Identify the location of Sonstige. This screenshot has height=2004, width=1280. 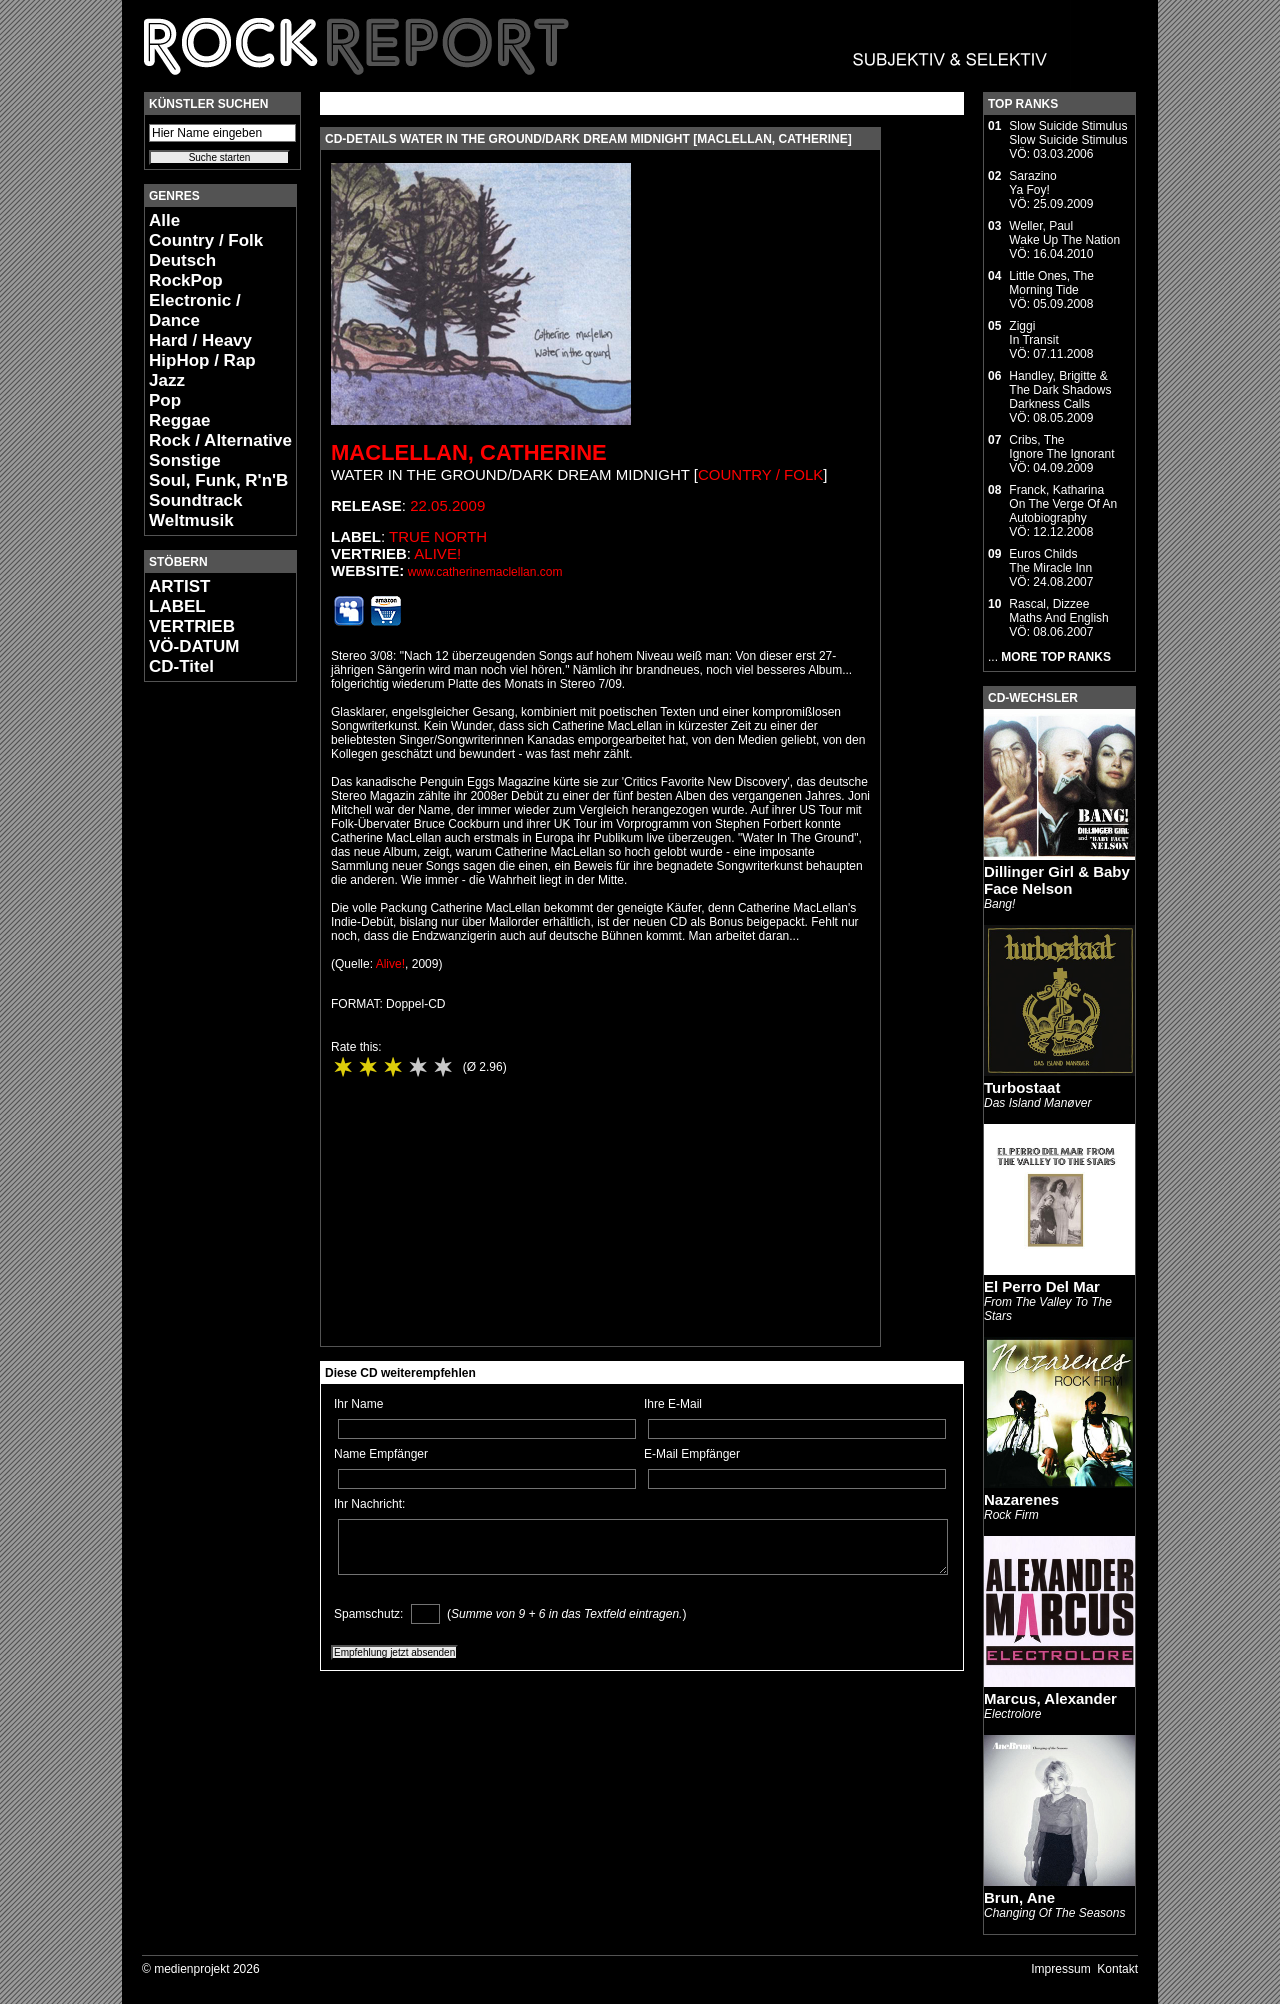
(185, 460).